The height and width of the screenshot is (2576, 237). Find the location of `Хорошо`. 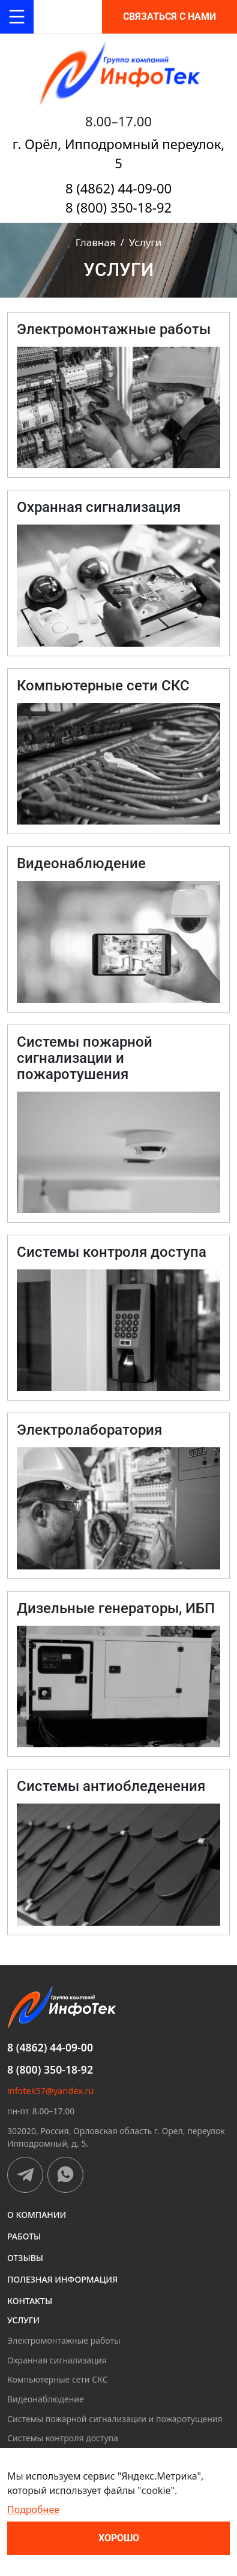

Хорошо is located at coordinates (118, 2538).